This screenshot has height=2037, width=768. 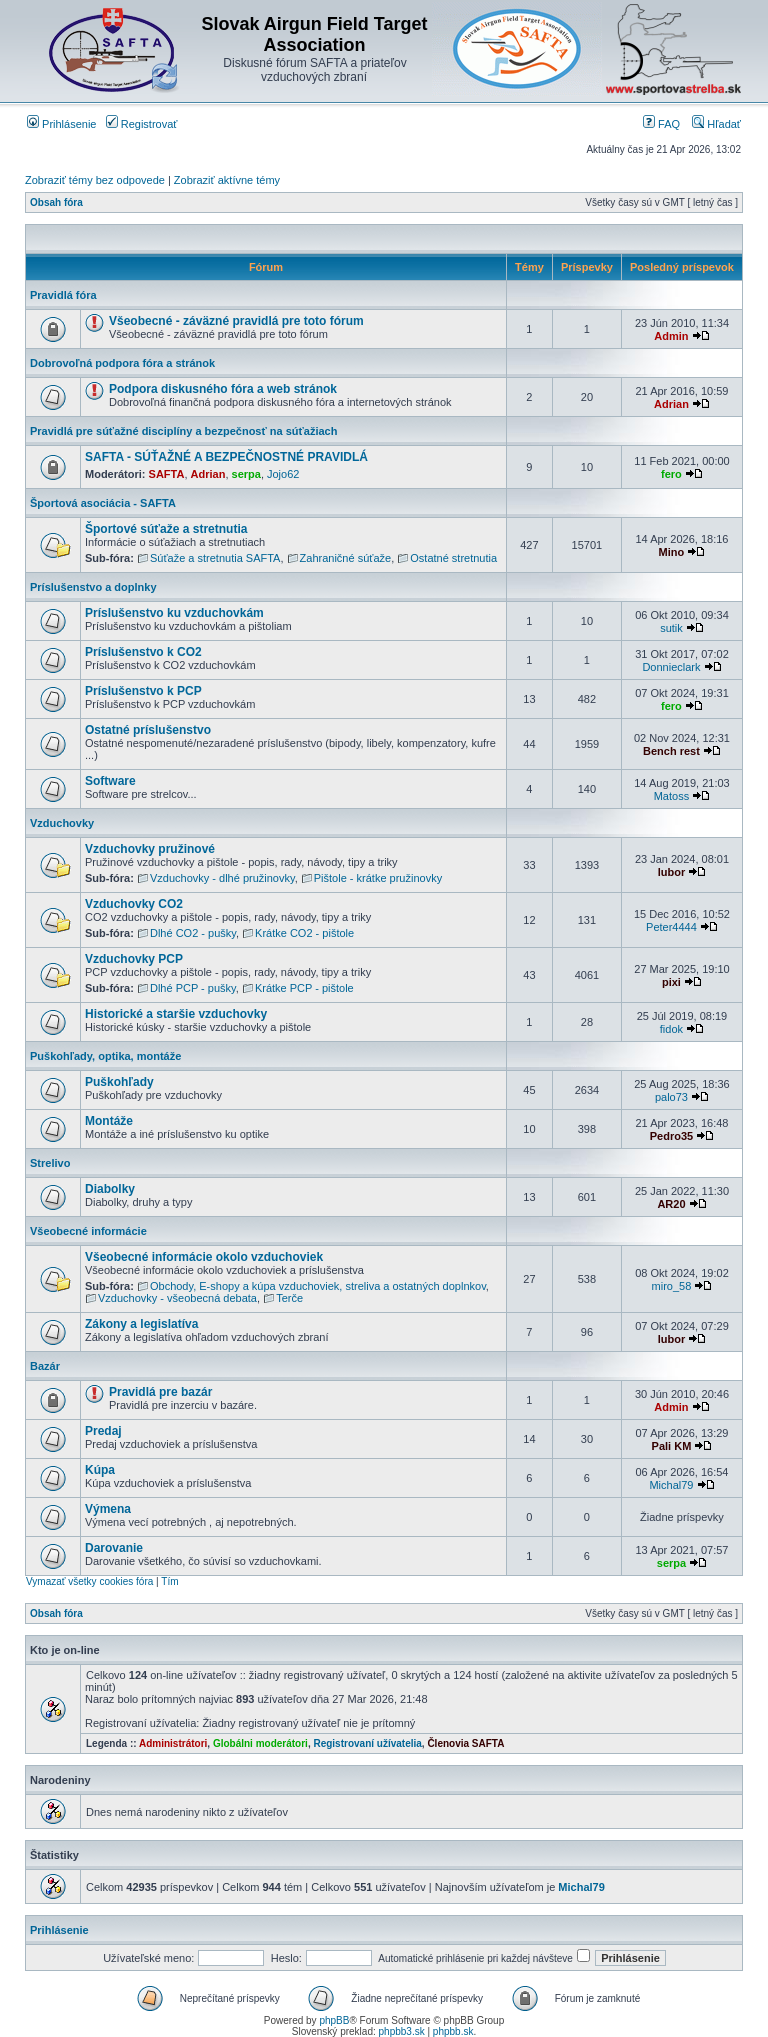 I want to click on Vzduchovky pružinové, so click(x=150, y=849).